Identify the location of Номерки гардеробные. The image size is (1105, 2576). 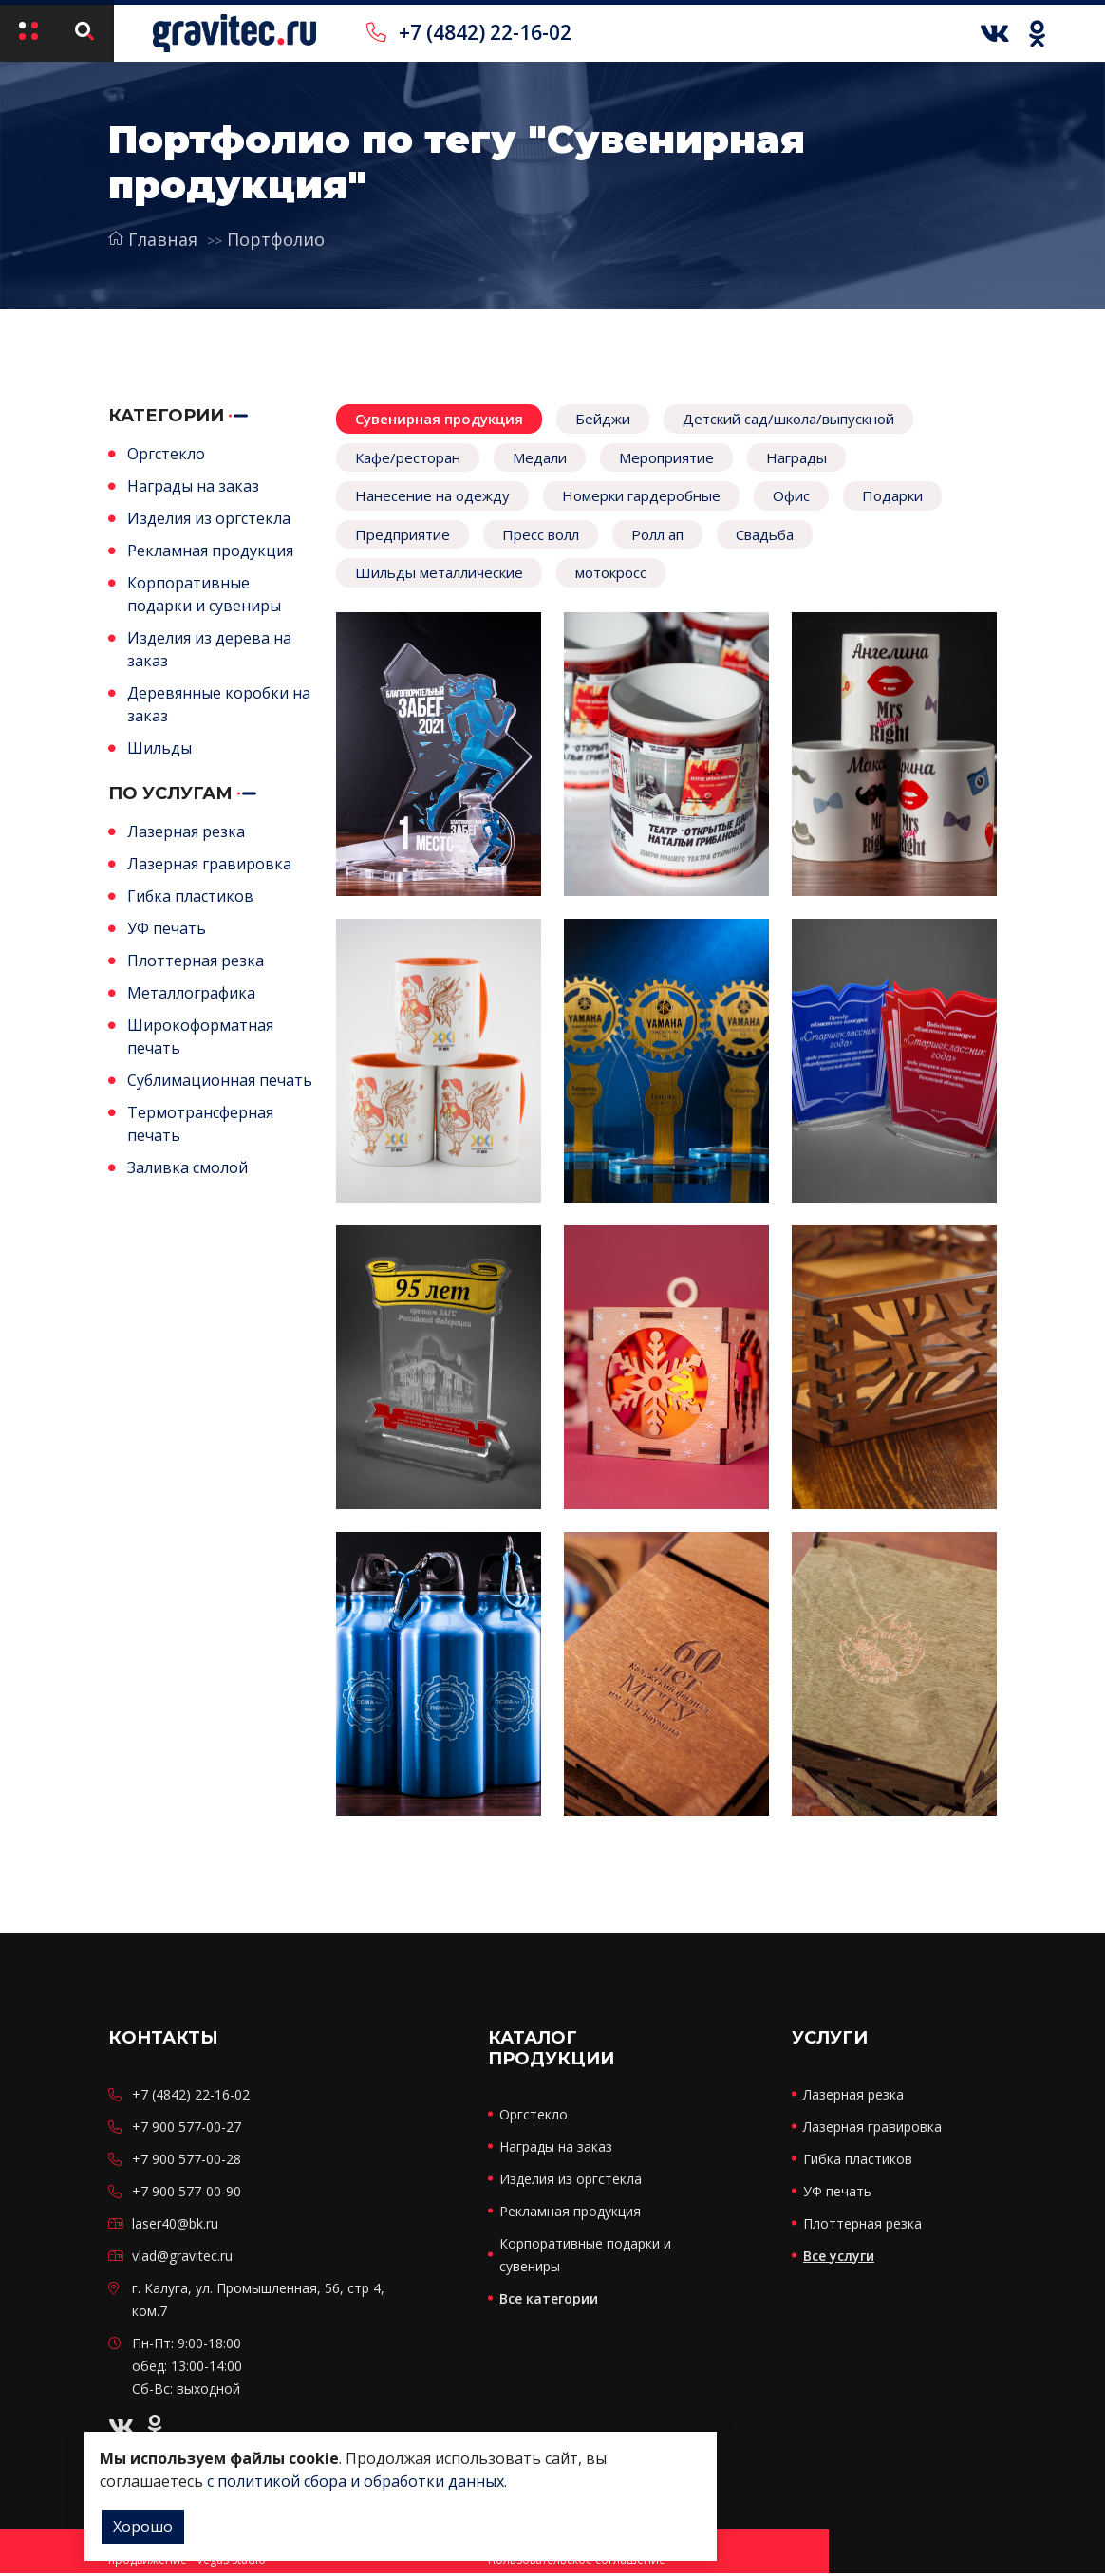
(641, 495).